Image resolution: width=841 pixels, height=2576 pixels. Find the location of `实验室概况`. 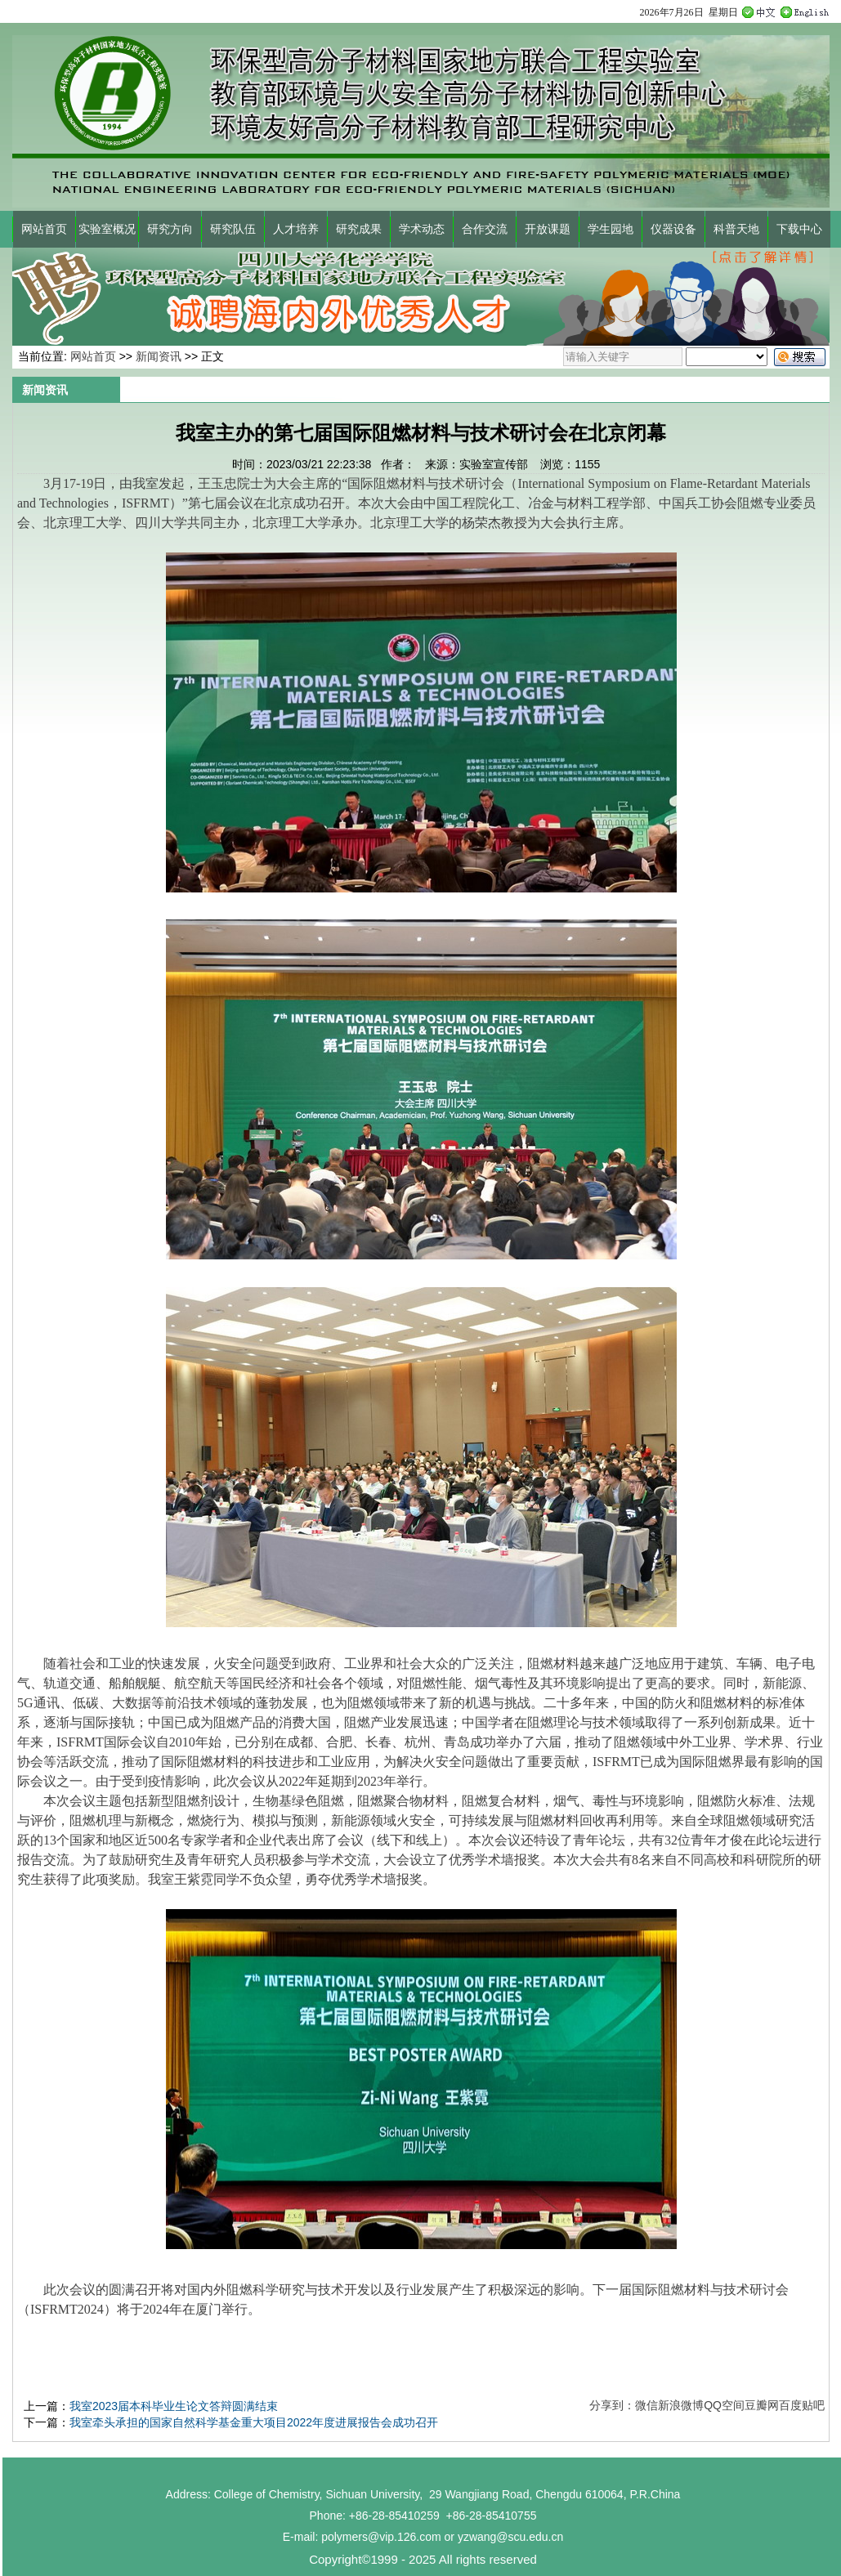

实验室概况 is located at coordinates (107, 228).